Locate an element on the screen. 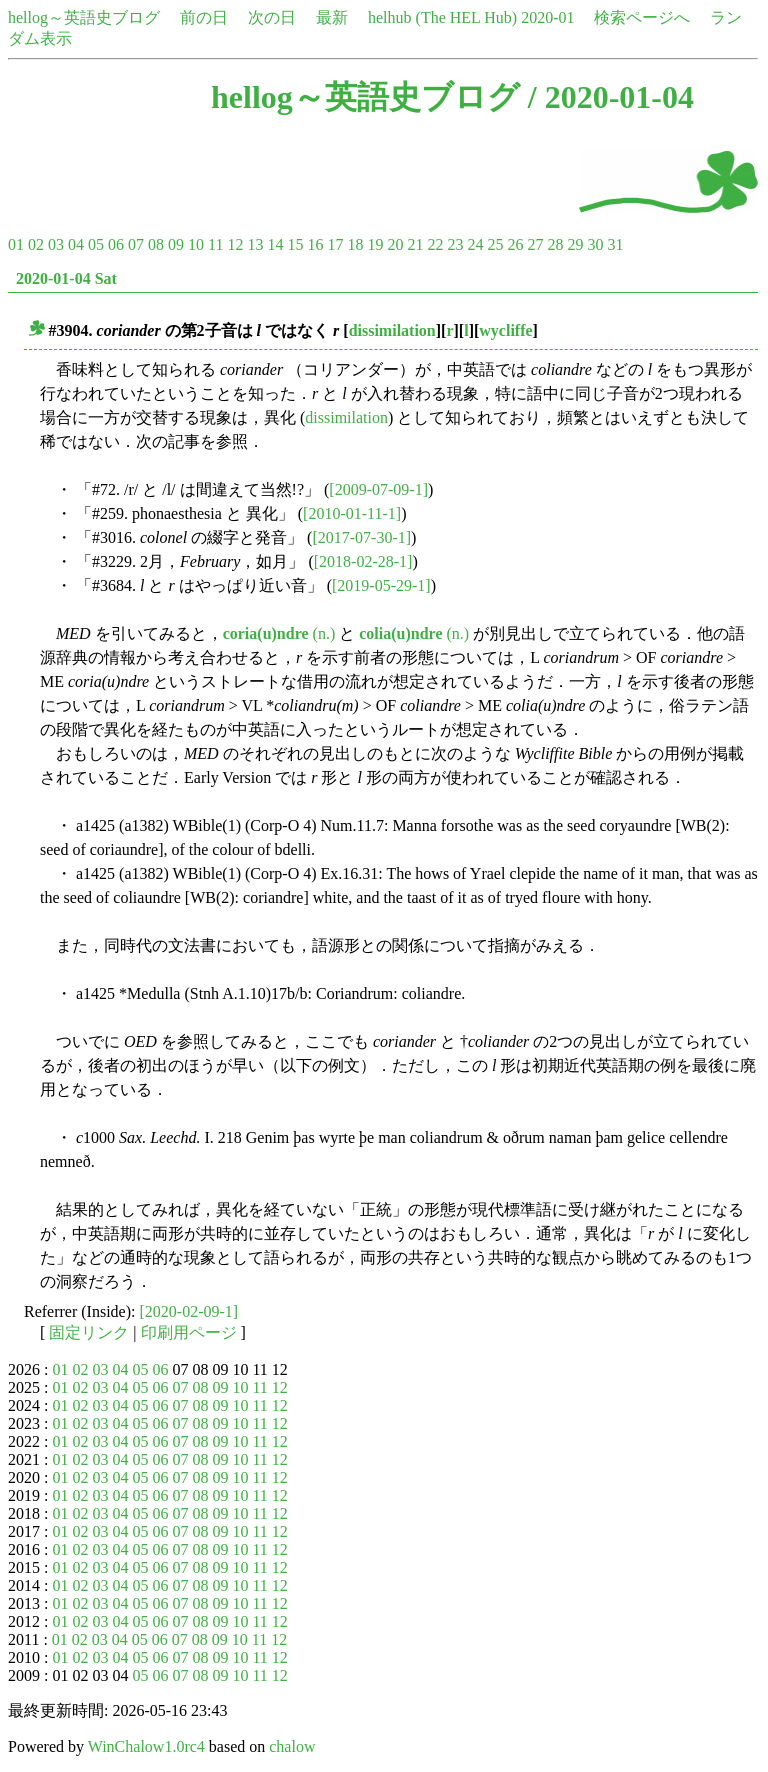  29 is located at coordinates (575, 244).